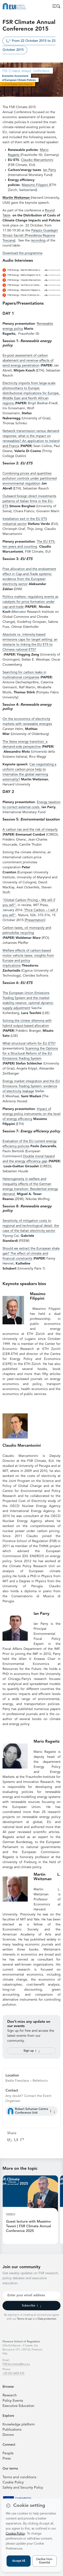 This screenshot has height=2576, width=63. Describe the element at coordinates (10, 2395) in the screenshot. I see `Research` at that location.